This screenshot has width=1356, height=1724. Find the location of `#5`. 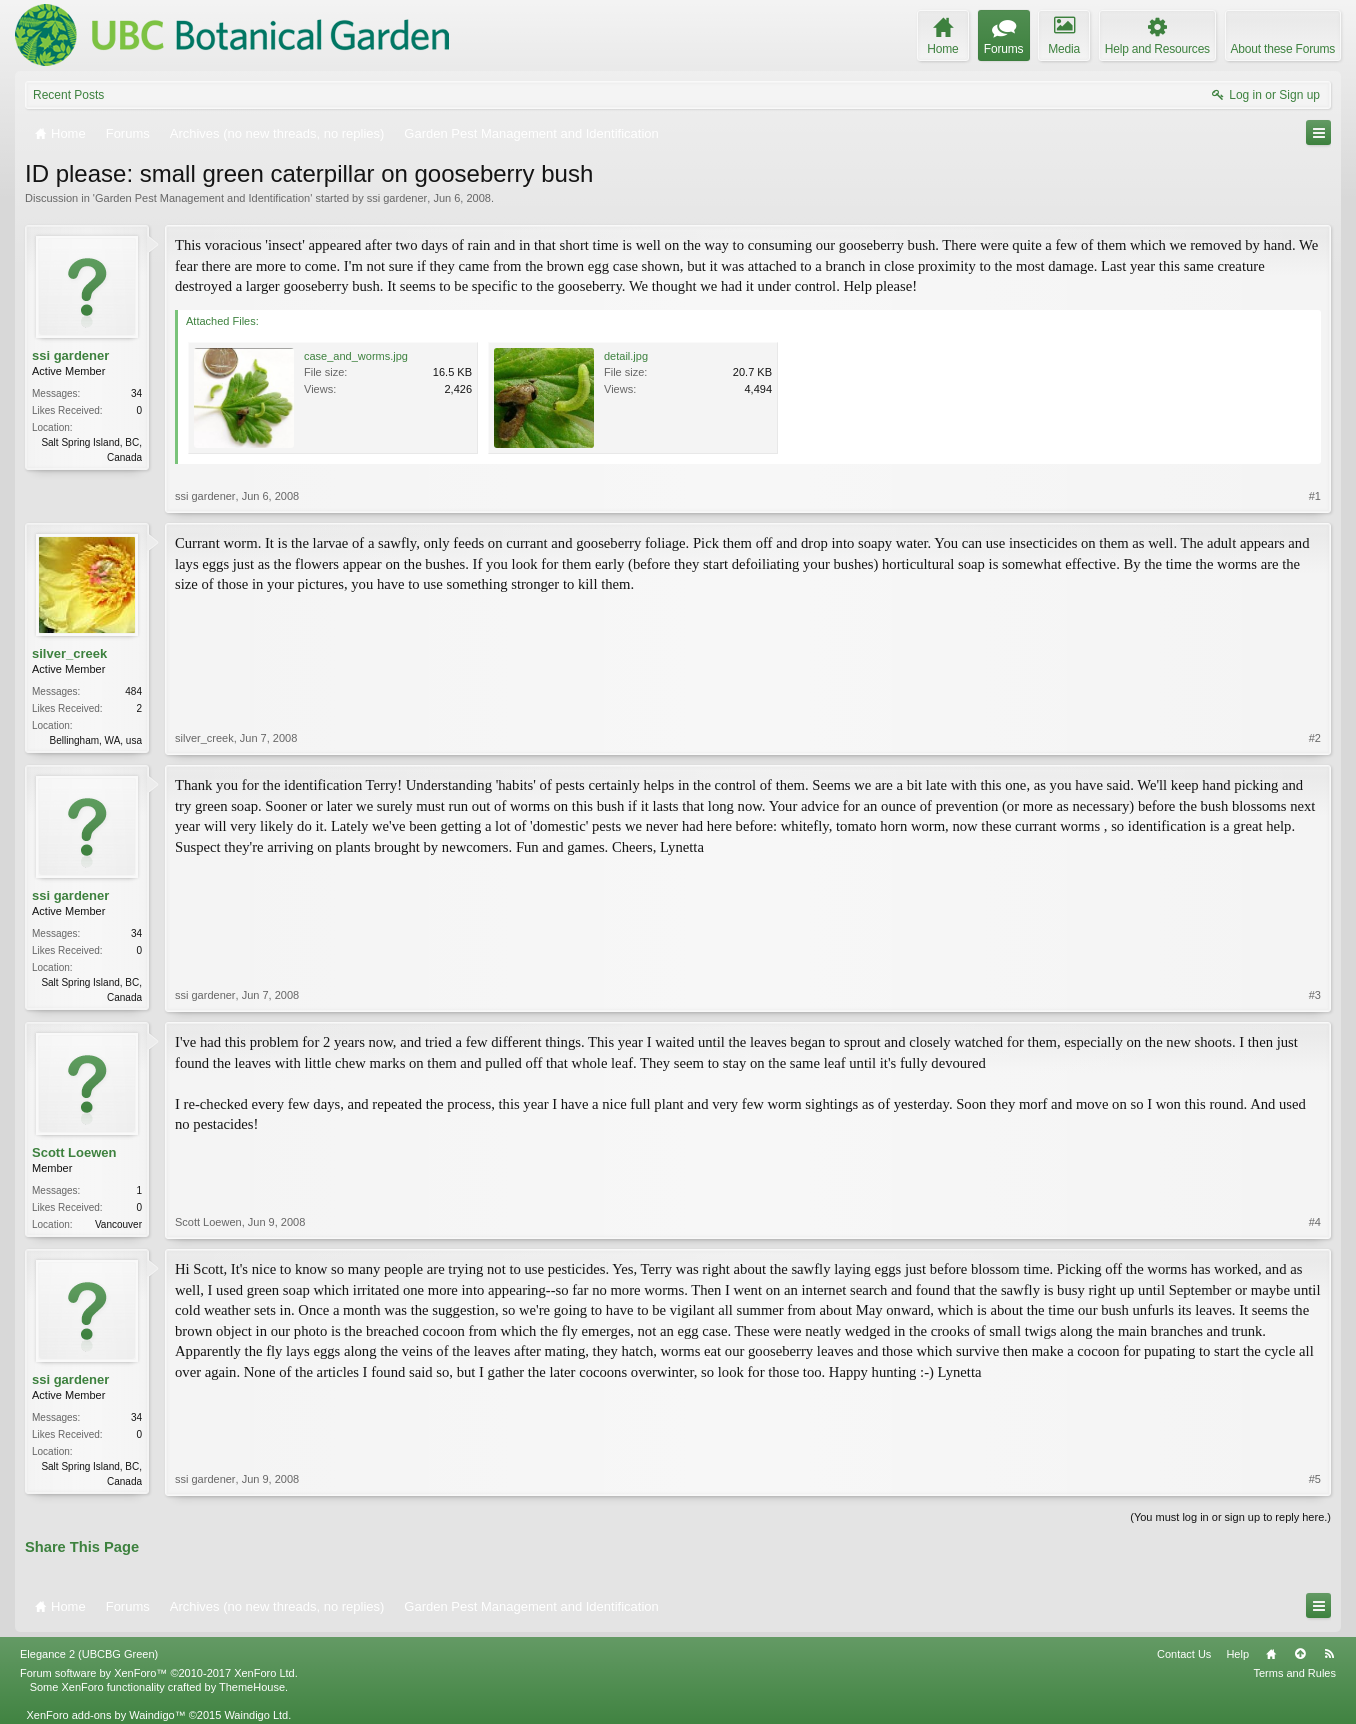

#5 is located at coordinates (1315, 1479).